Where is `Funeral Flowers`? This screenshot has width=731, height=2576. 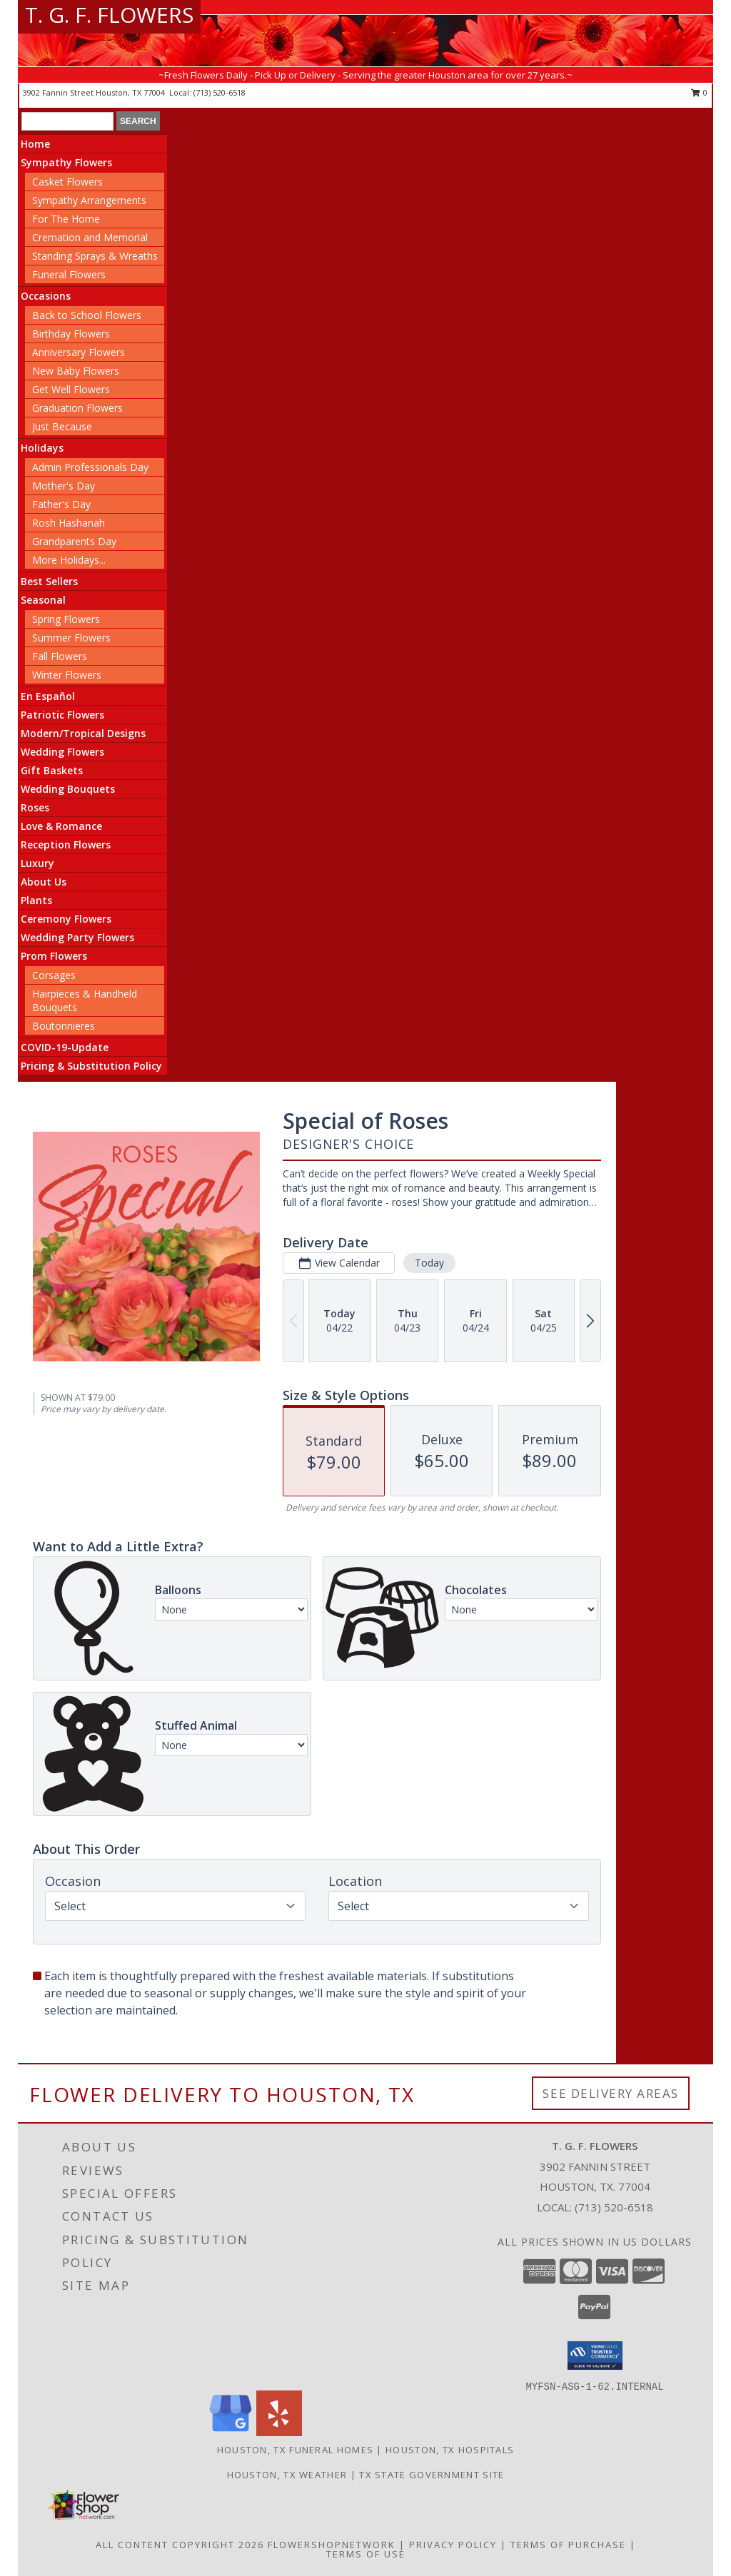
Funeral Flowers is located at coordinates (69, 274).